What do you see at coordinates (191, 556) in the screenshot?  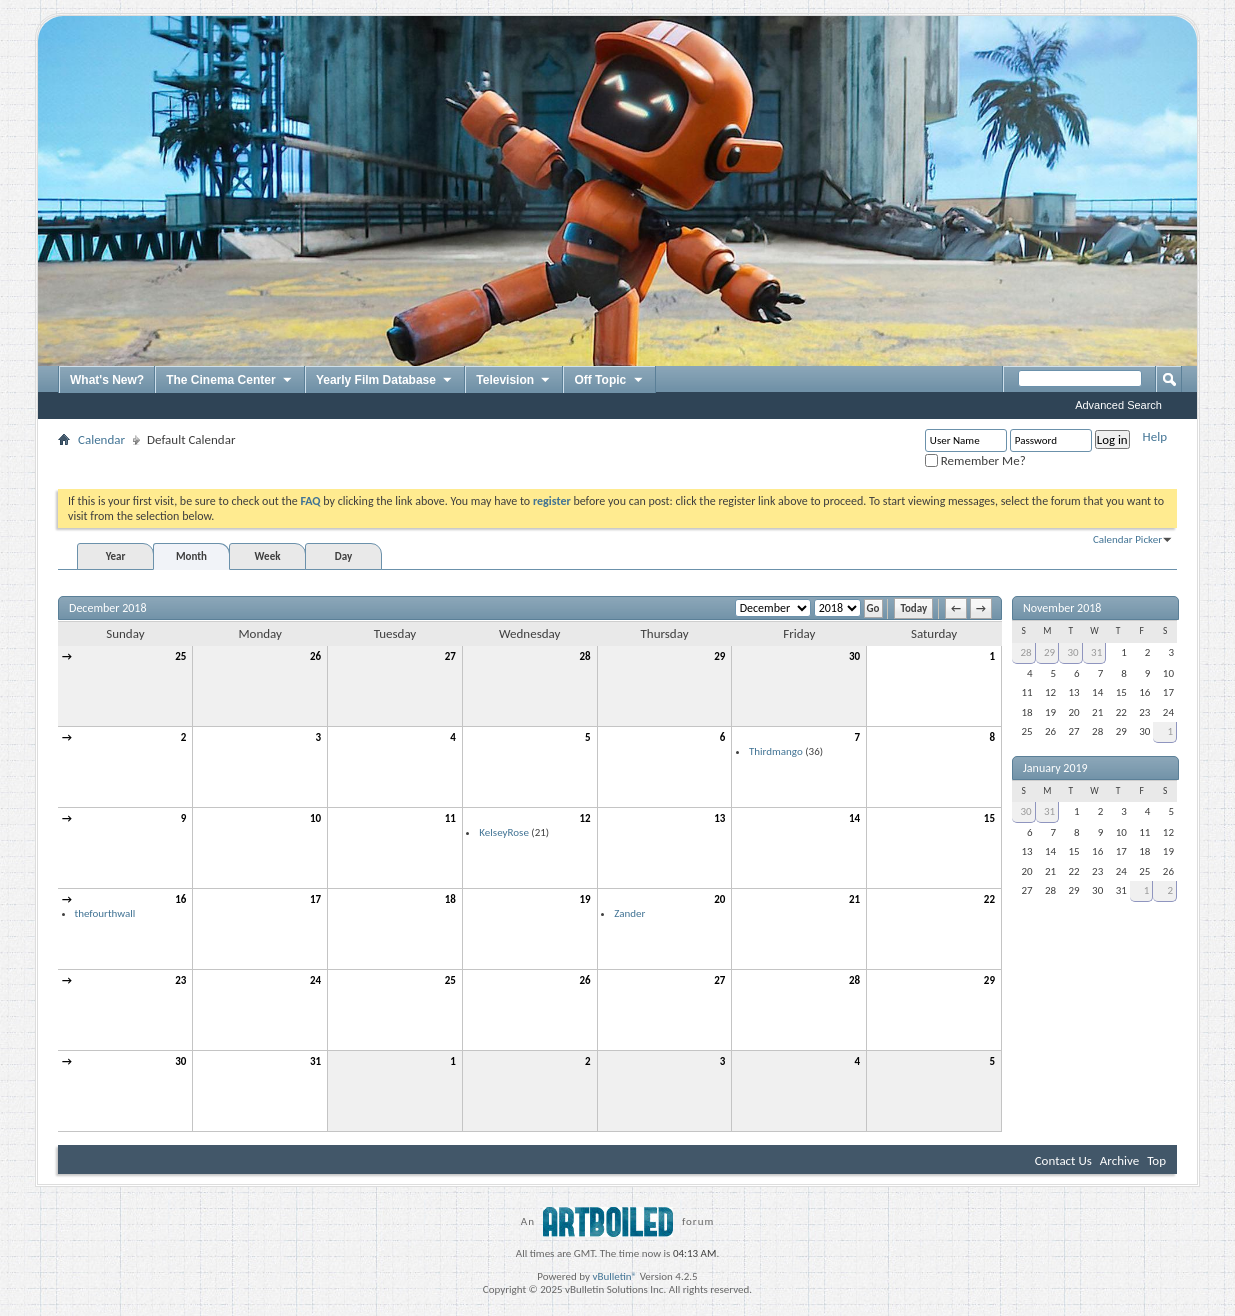 I see `Month` at bounding box center [191, 556].